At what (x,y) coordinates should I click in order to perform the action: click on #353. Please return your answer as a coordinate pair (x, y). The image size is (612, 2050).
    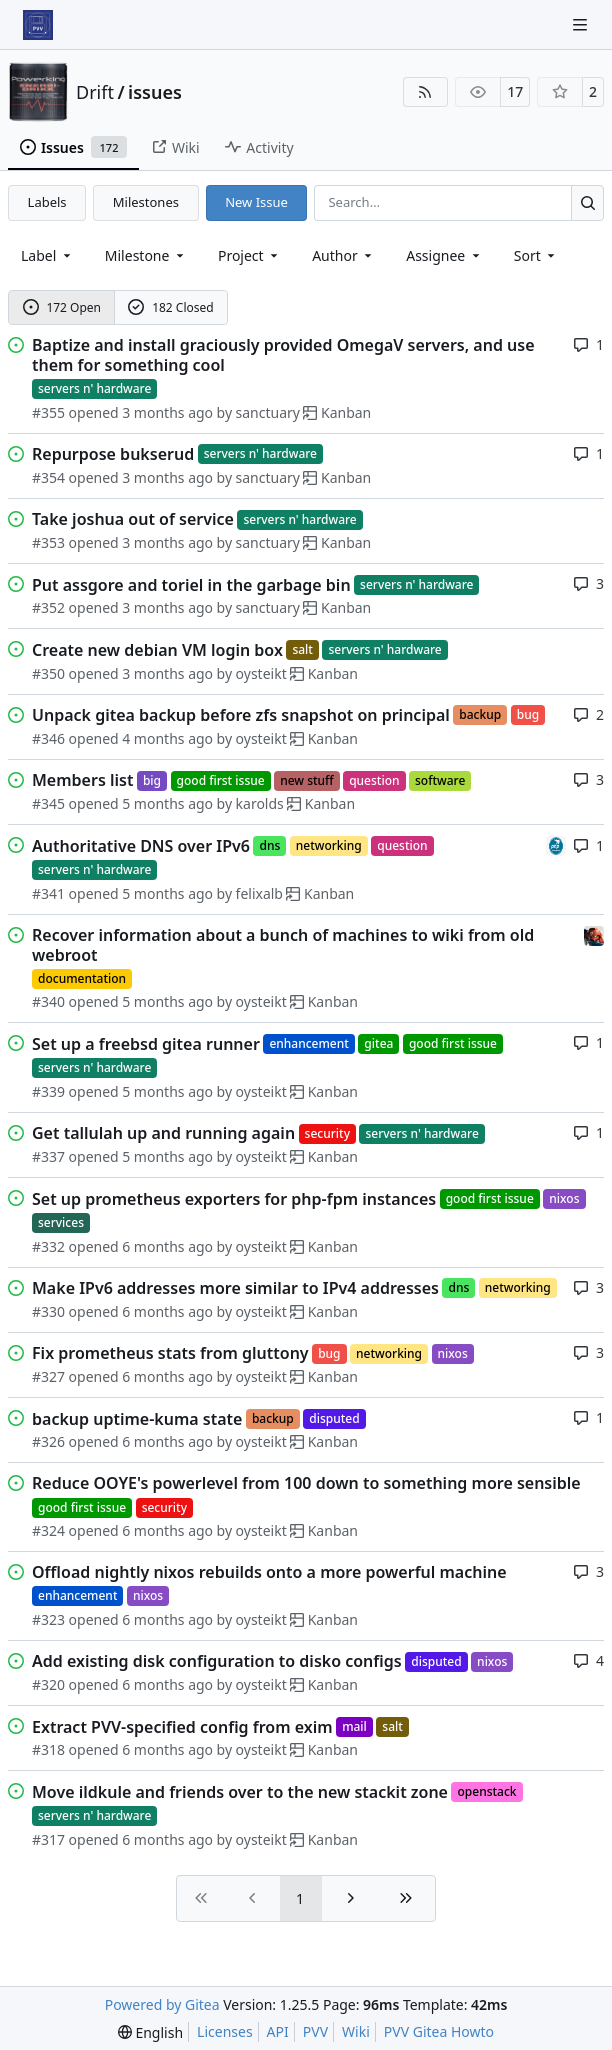
    Looking at the image, I should click on (48, 542).